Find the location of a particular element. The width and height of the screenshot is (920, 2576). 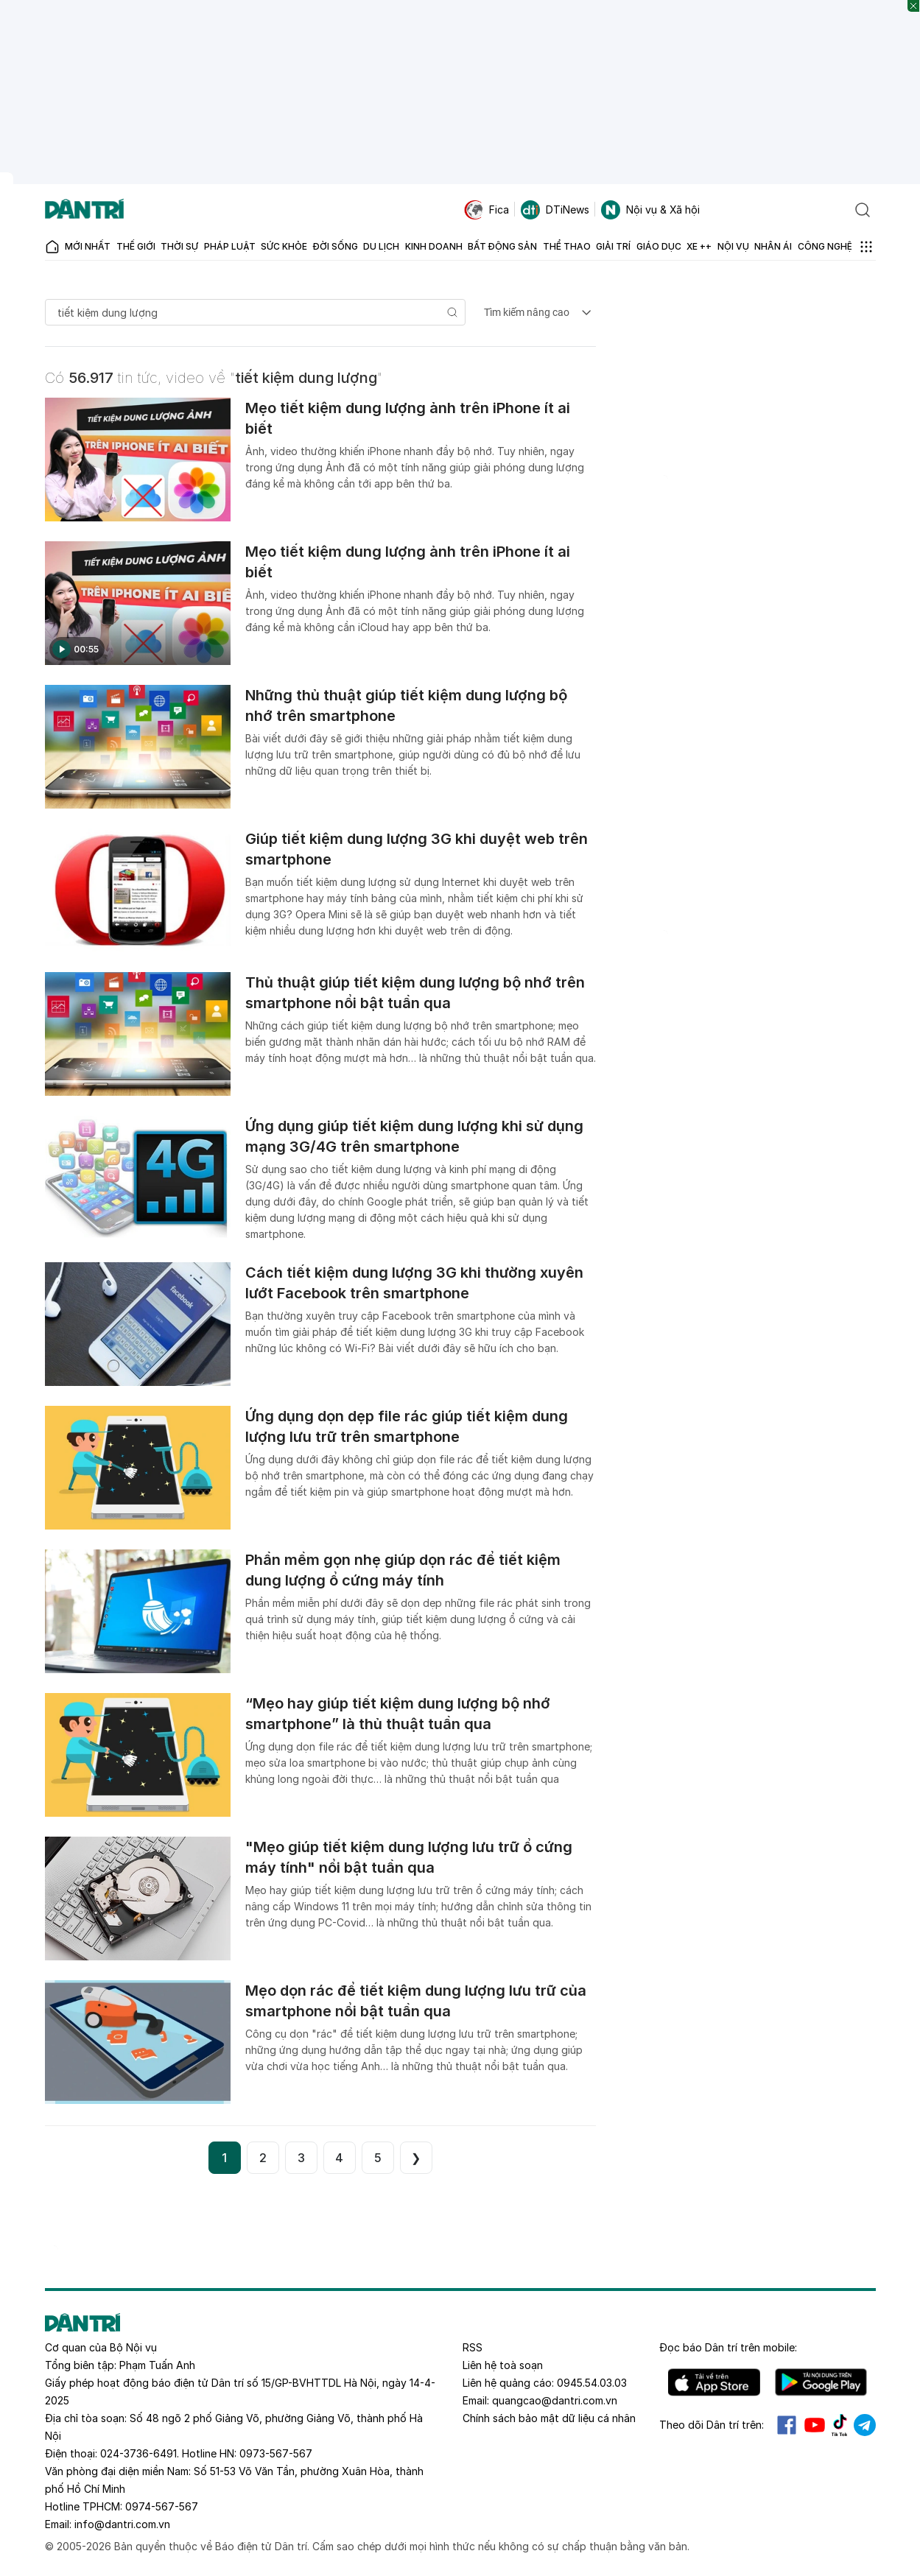

0973-567-567 is located at coordinates (275, 2453).